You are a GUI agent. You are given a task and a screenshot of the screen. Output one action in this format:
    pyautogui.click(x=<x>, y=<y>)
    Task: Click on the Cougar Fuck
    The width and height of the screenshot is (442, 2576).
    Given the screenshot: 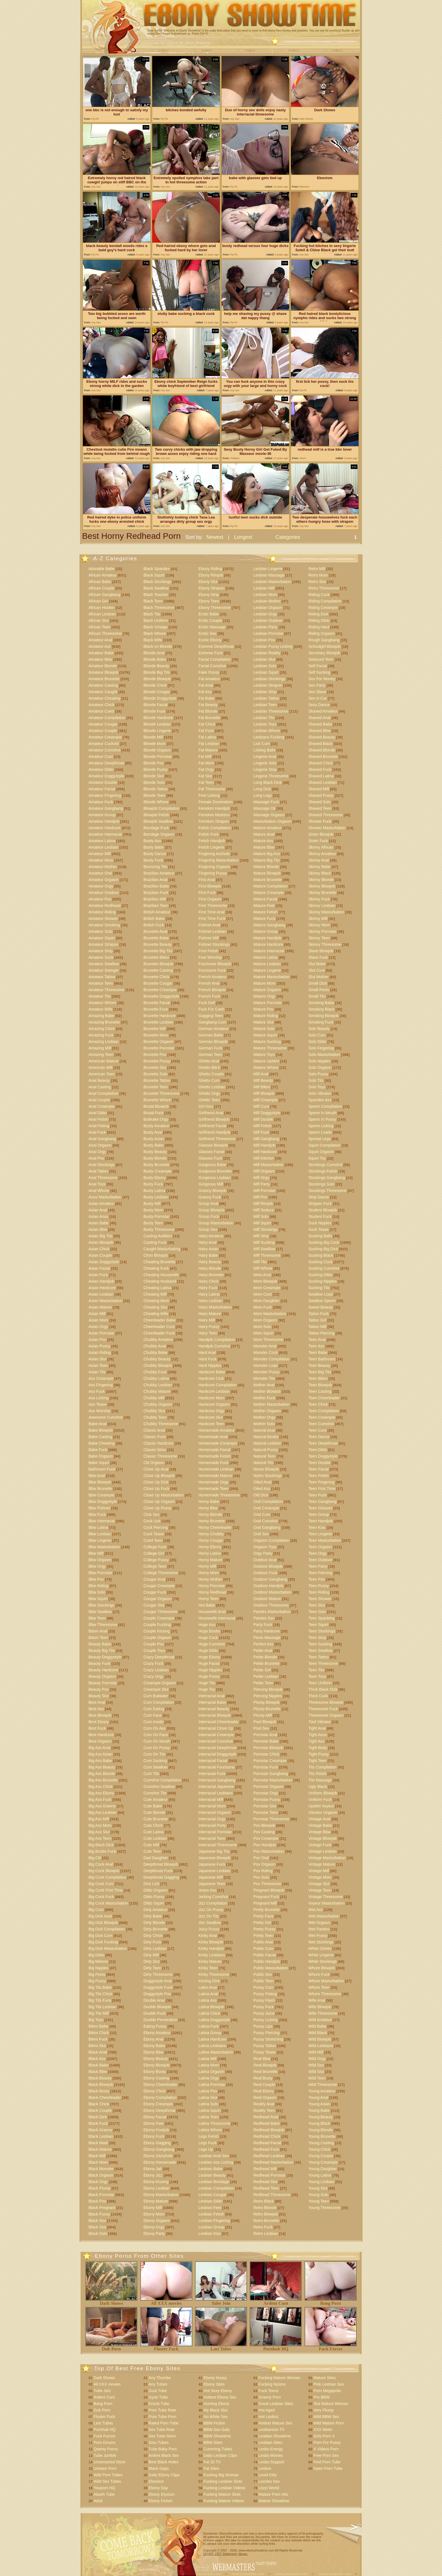 What is the action you would take?
    pyautogui.click(x=154, y=1592)
    